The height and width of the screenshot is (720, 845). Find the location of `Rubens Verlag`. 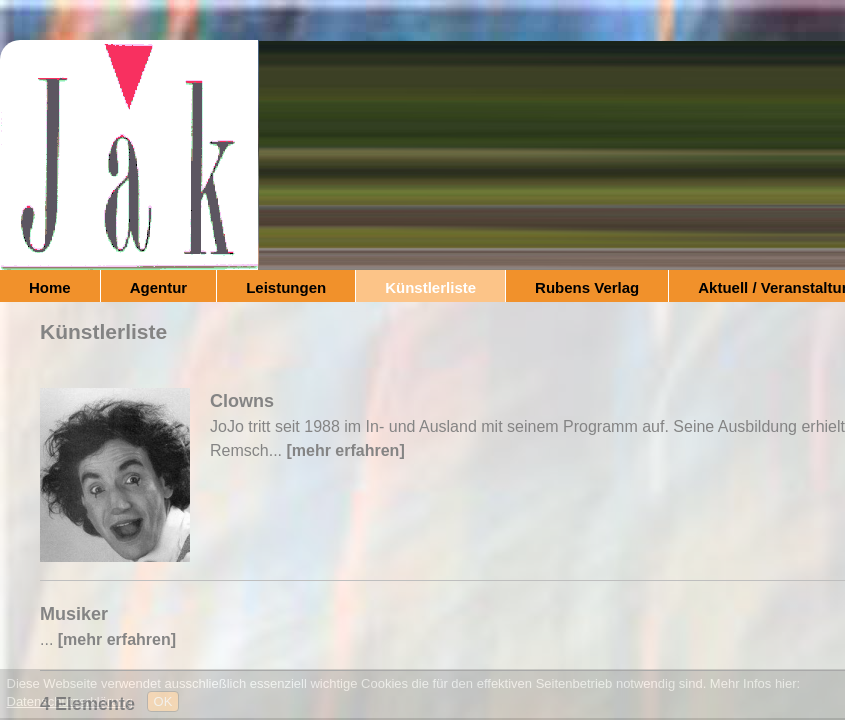

Rubens Verlag is located at coordinates (587, 287).